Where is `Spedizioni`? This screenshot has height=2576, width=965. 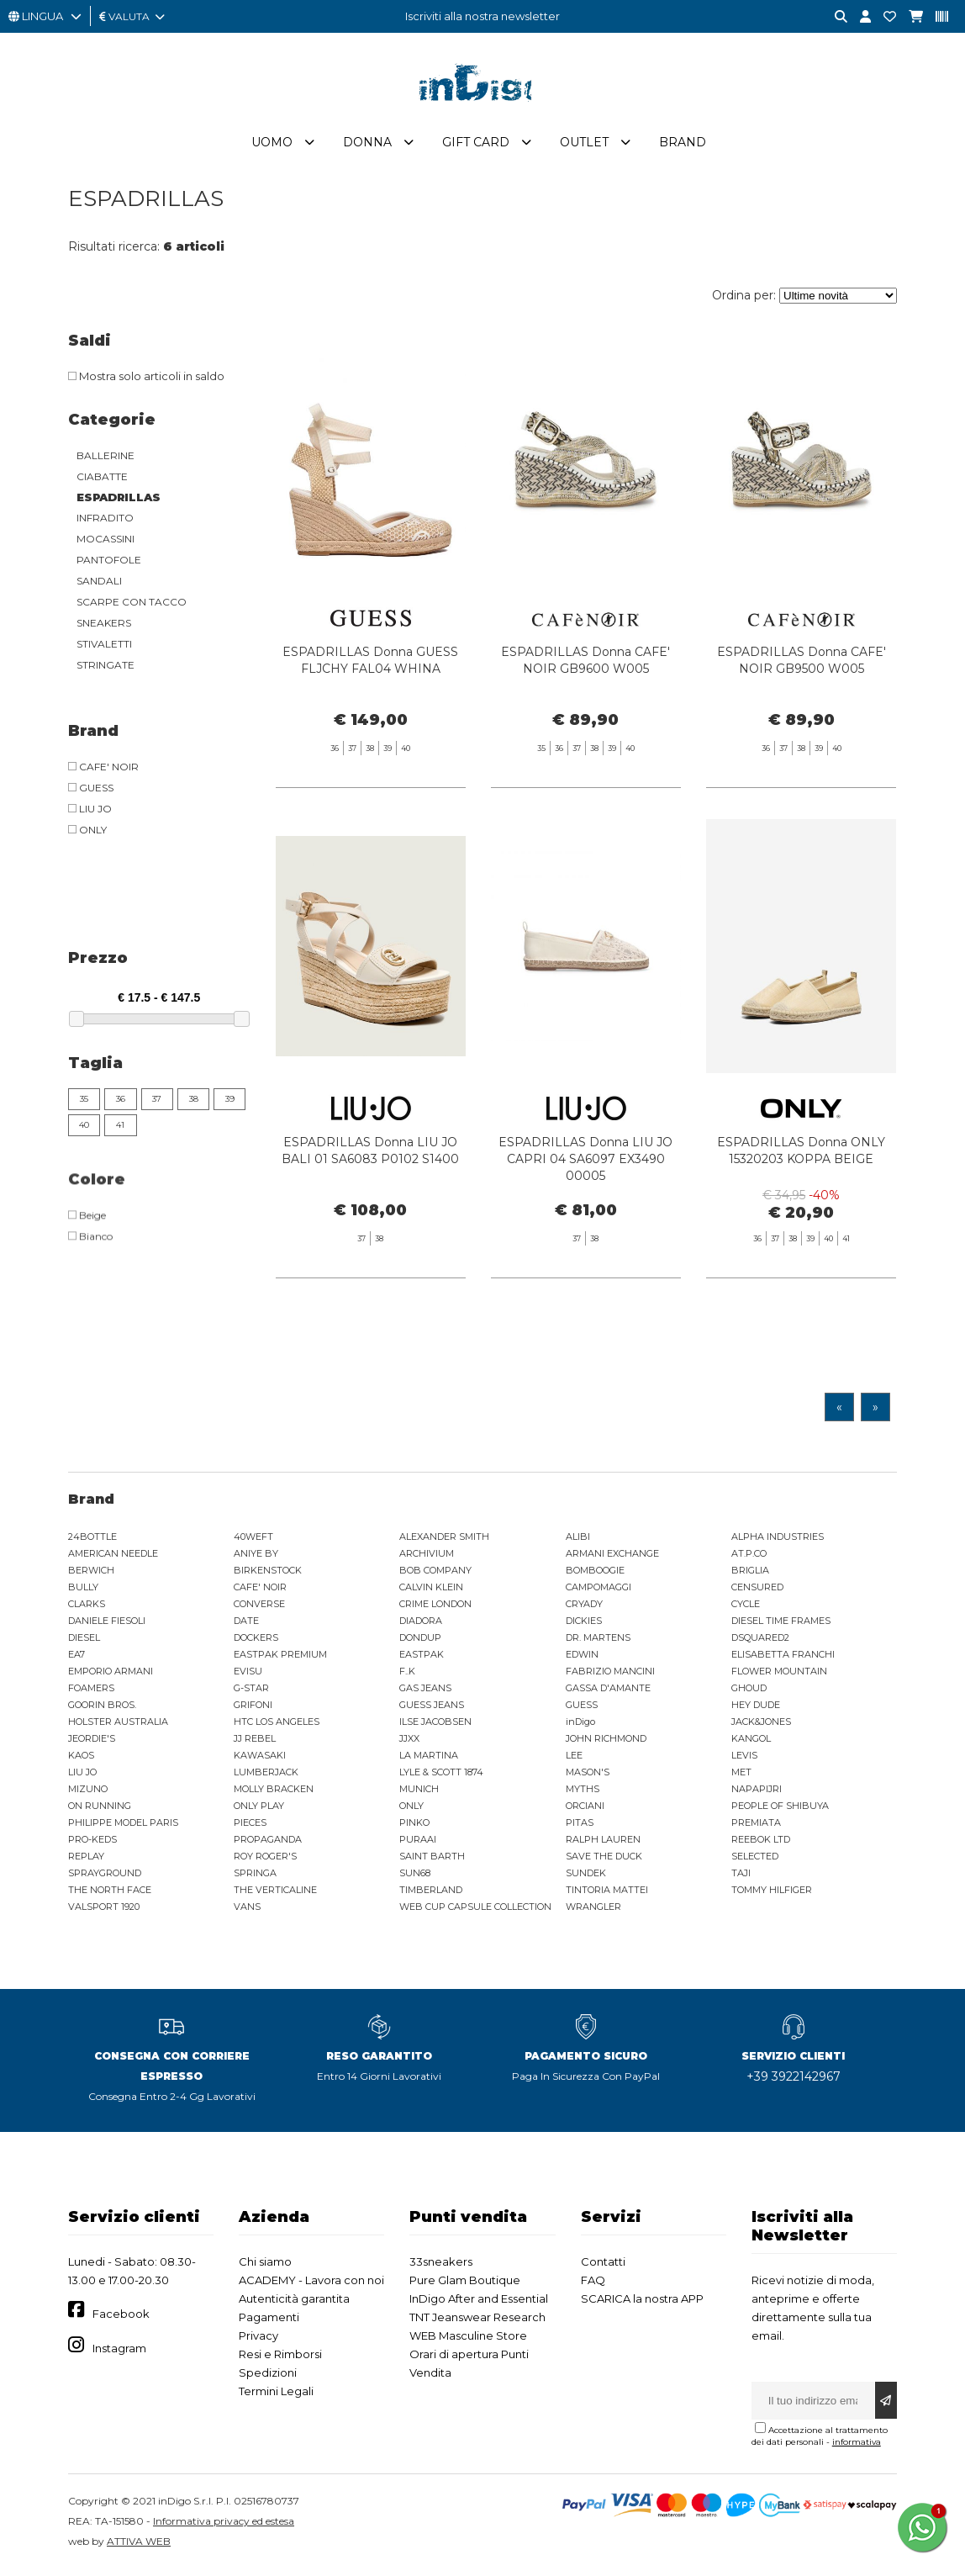
Spedizioni is located at coordinates (268, 2376).